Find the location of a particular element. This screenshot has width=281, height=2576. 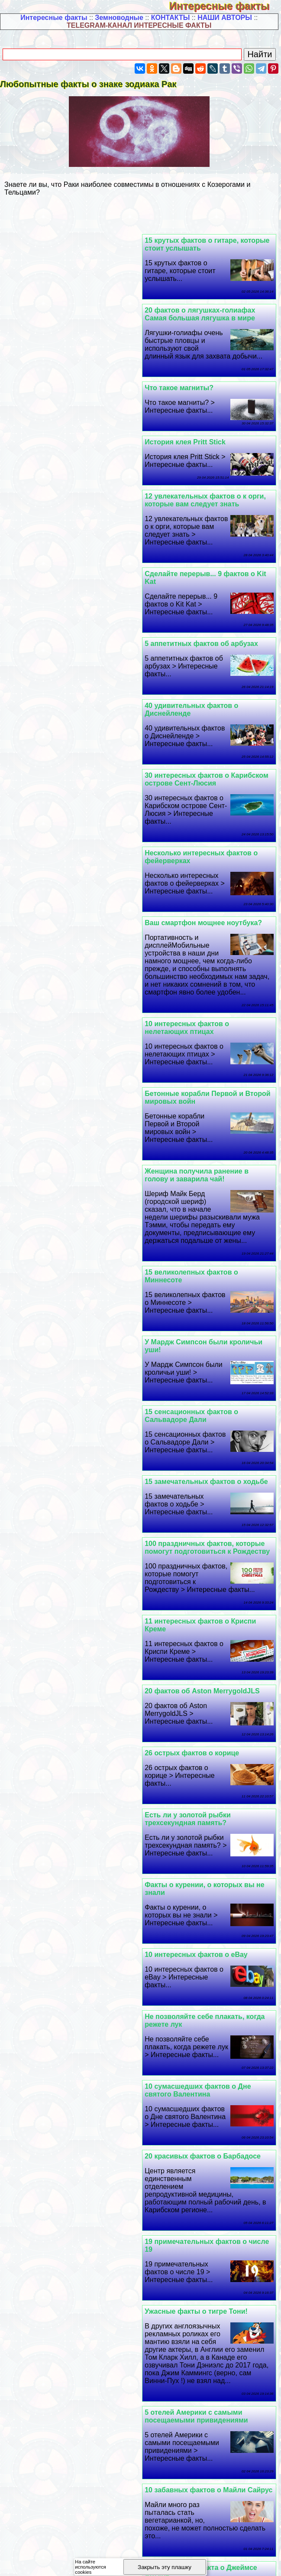

20 красивых фактов о Барбадосе is located at coordinates (70, 1310).